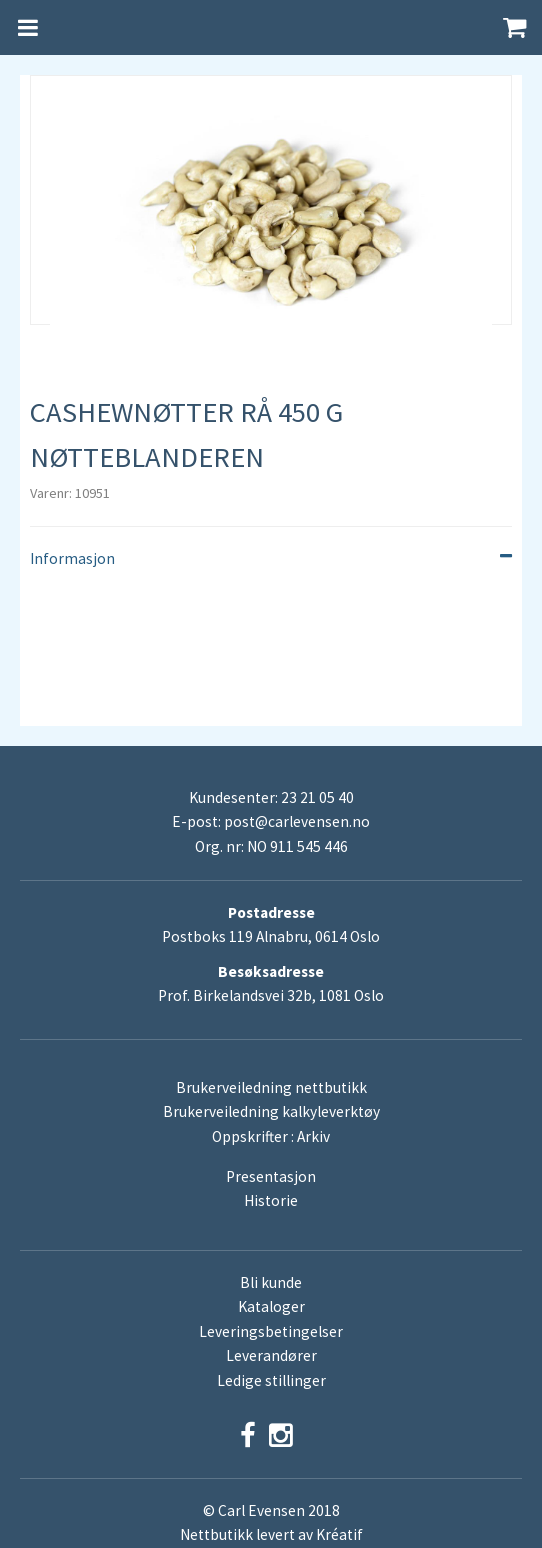 The width and height of the screenshot is (542, 1548). What do you see at coordinates (271, 1534) in the screenshot?
I see `Nettbutikk levert av Kréatif` at bounding box center [271, 1534].